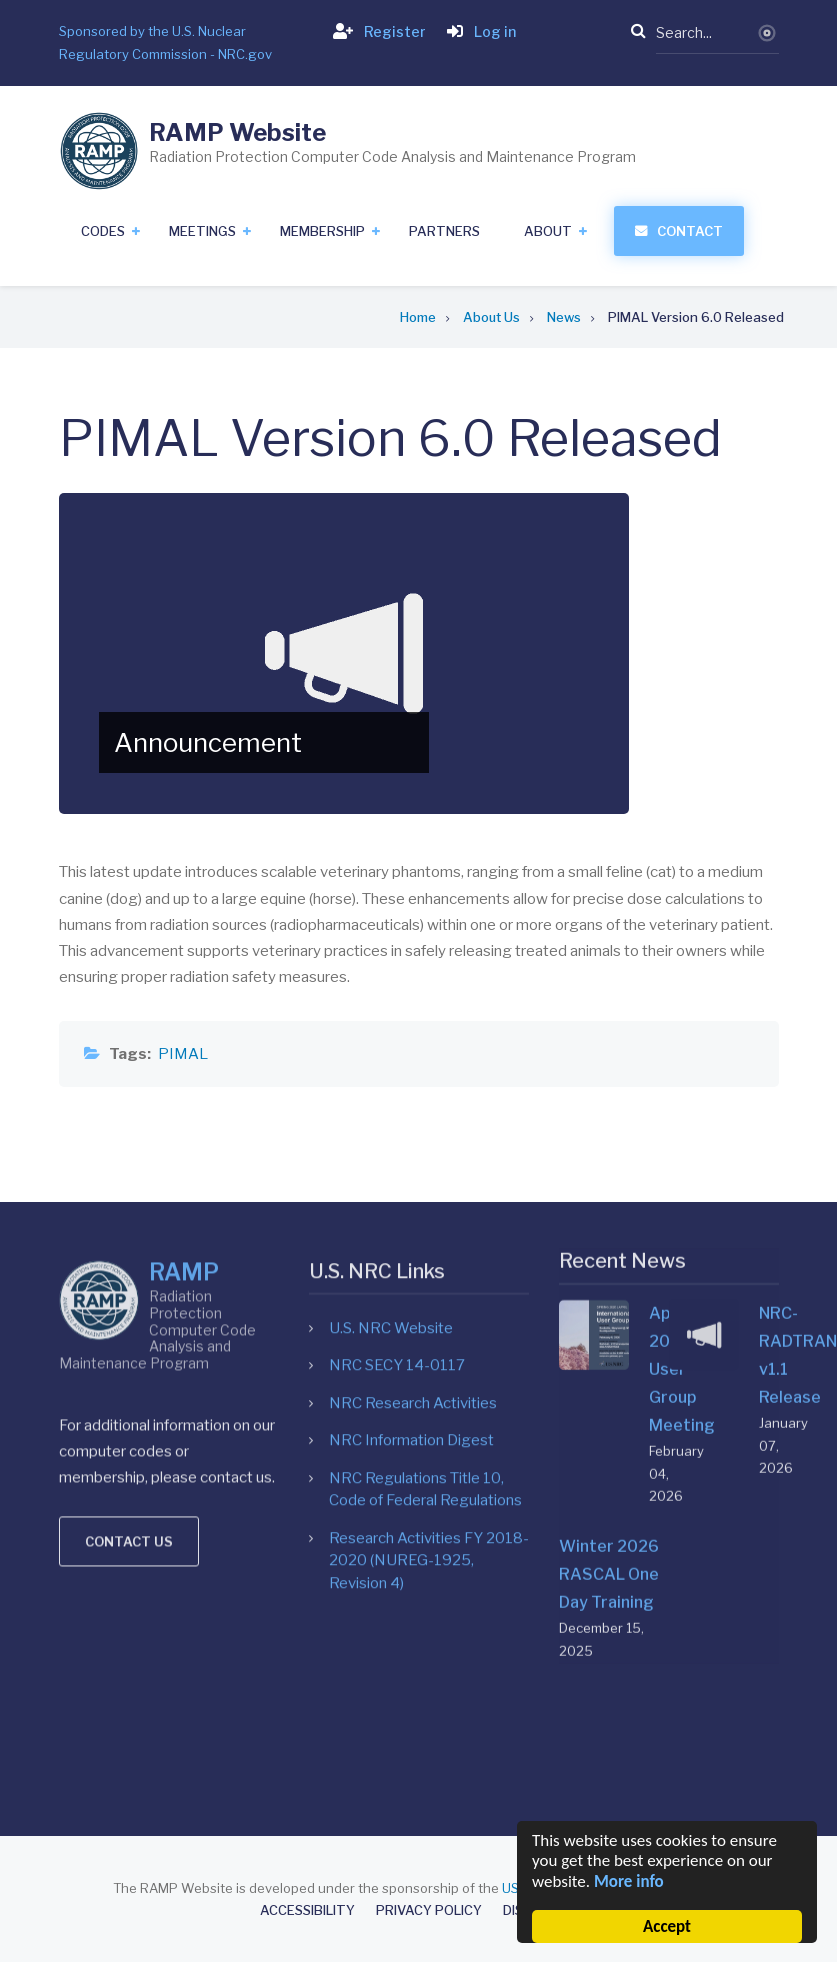 The height and width of the screenshot is (1963, 837). What do you see at coordinates (375, 31) in the screenshot?
I see `Register` at bounding box center [375, 31].